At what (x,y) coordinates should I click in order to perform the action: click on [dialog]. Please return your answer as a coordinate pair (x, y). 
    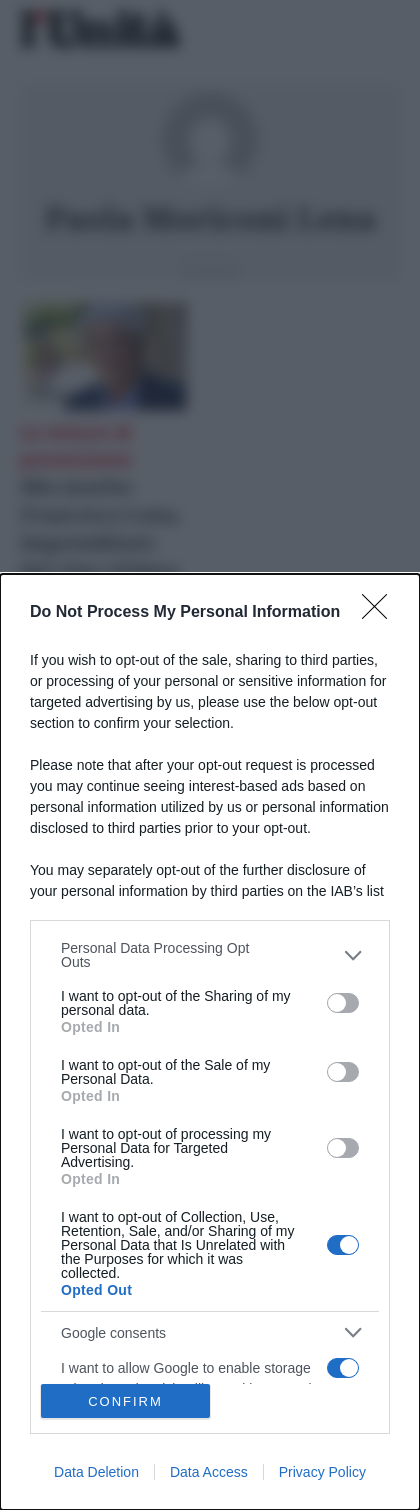
    Looking at the image, I should click on (210, 1042).